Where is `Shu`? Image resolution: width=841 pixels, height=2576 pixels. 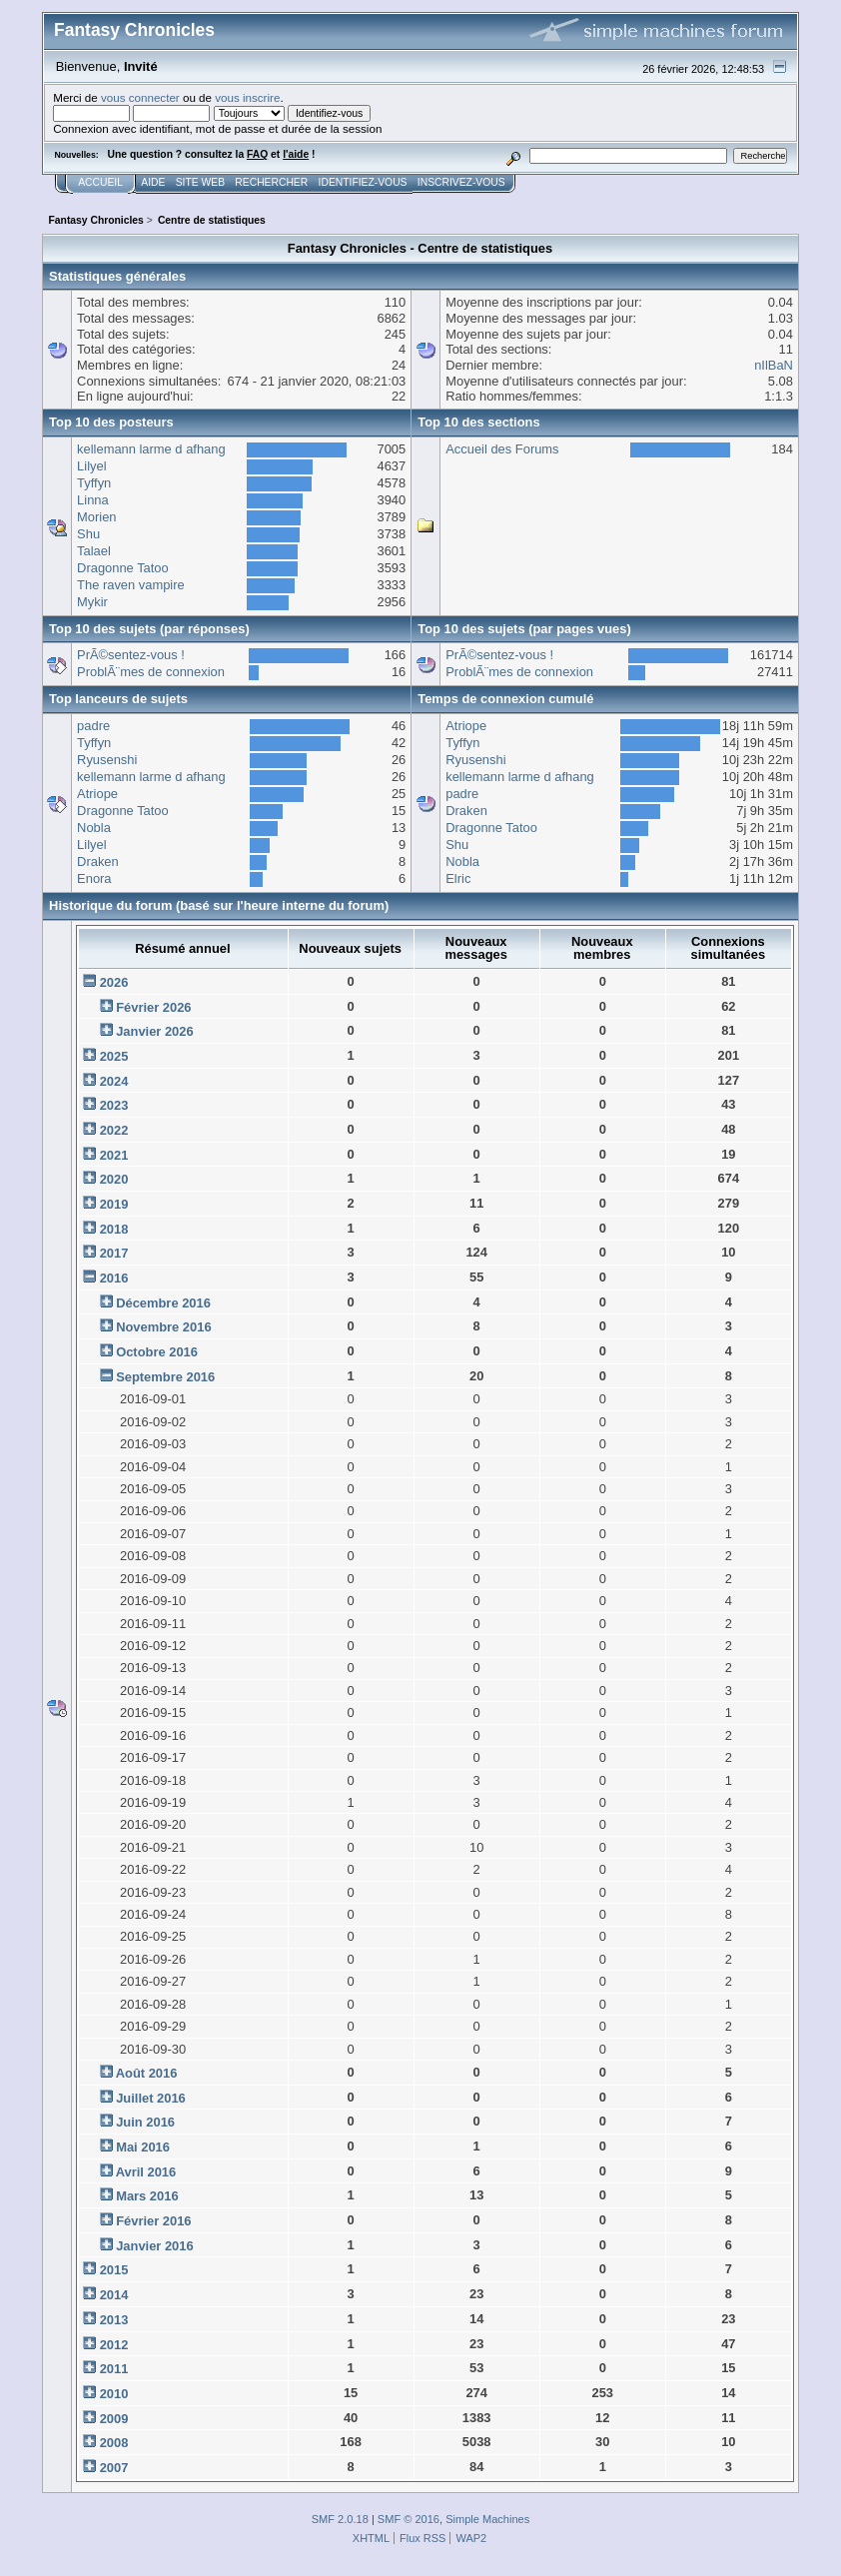
Shu is located at coordinates (88, 533).